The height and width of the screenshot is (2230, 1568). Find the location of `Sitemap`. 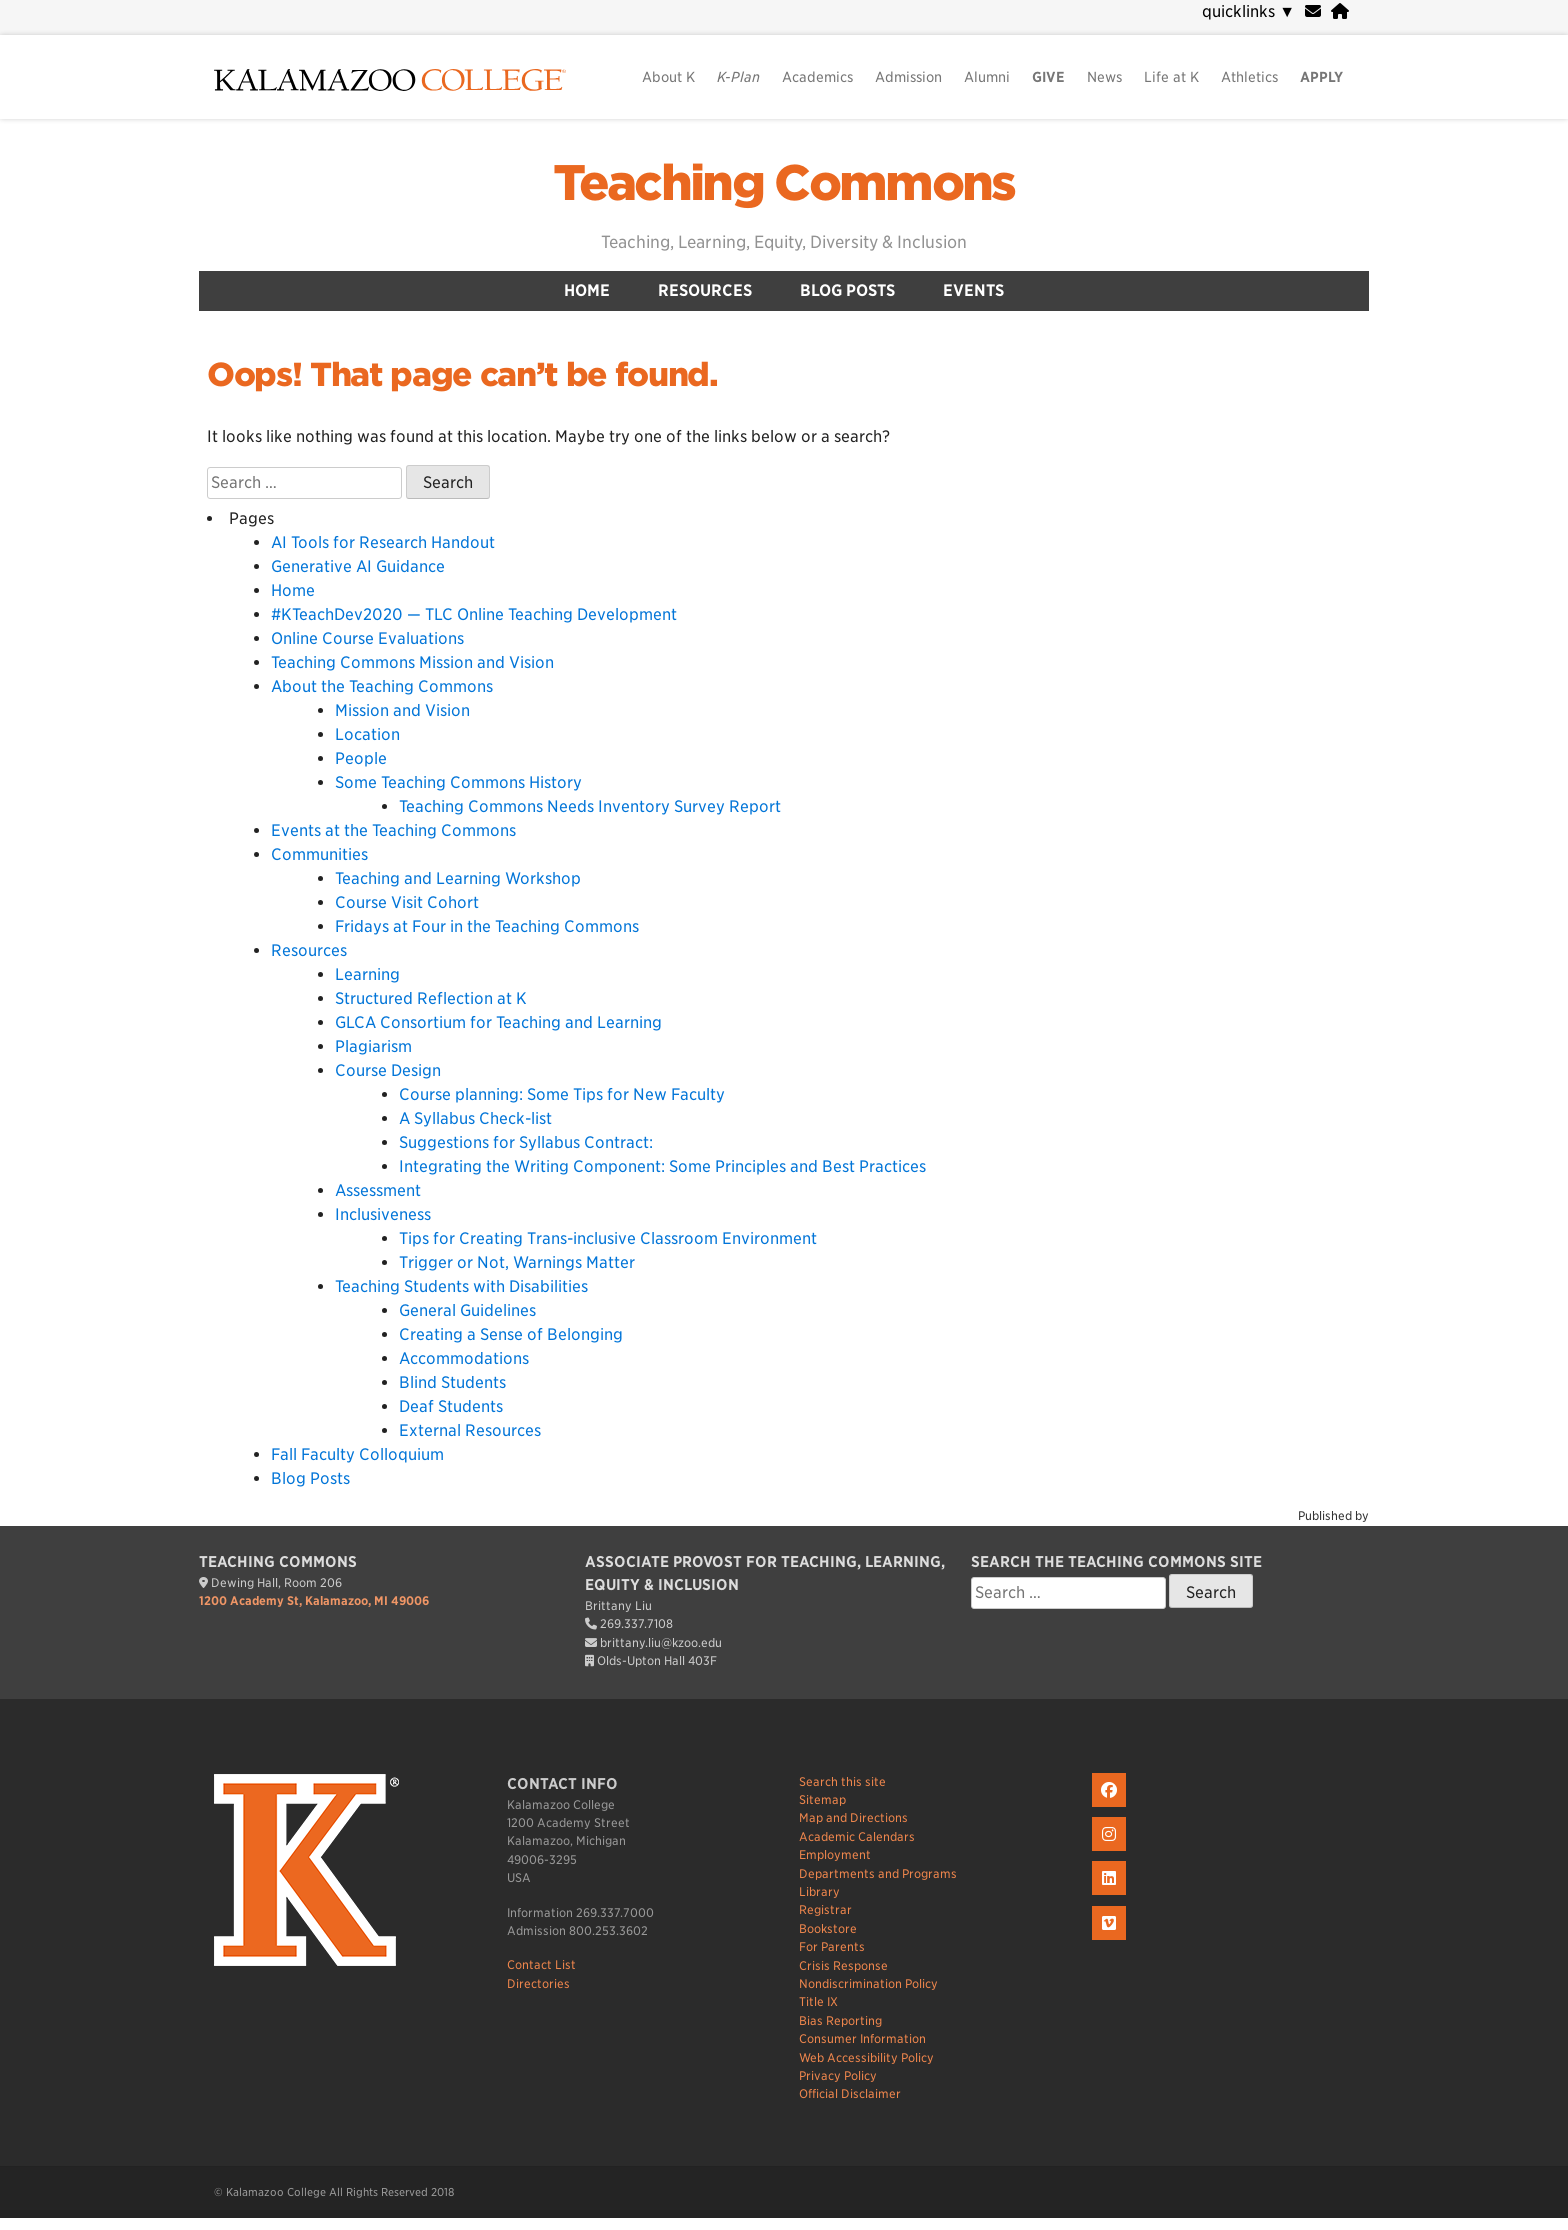

Sitemap is located at coordinates (822, 1799).